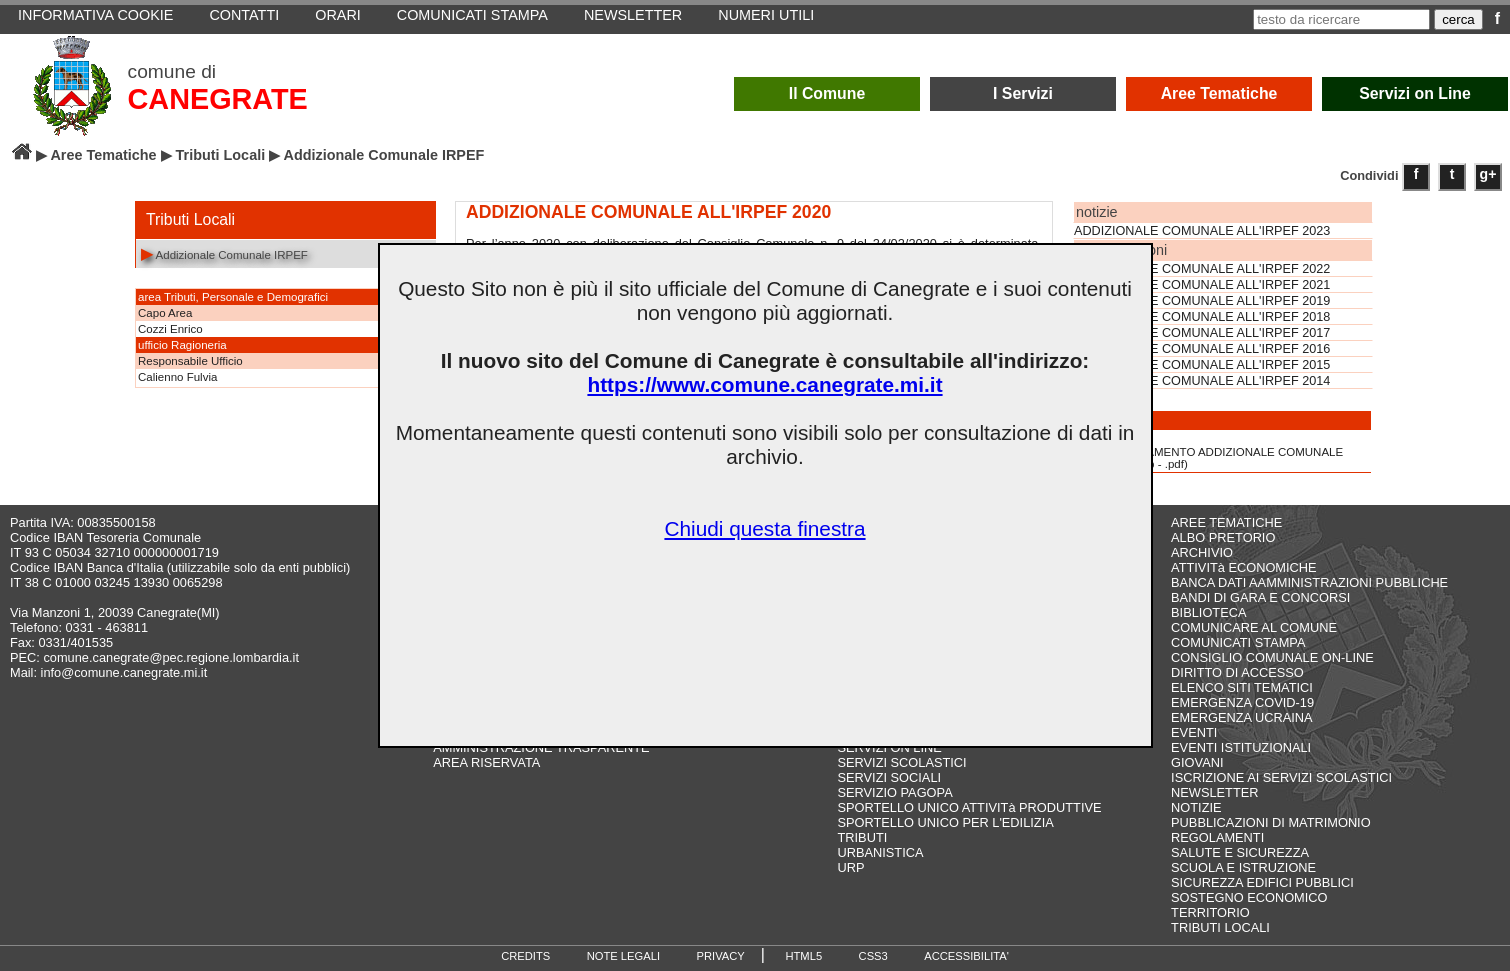  What do you see at coordinates (218, 99) in the screenshot?
I see `CANEGRATE` at bounding box center [218, 99].